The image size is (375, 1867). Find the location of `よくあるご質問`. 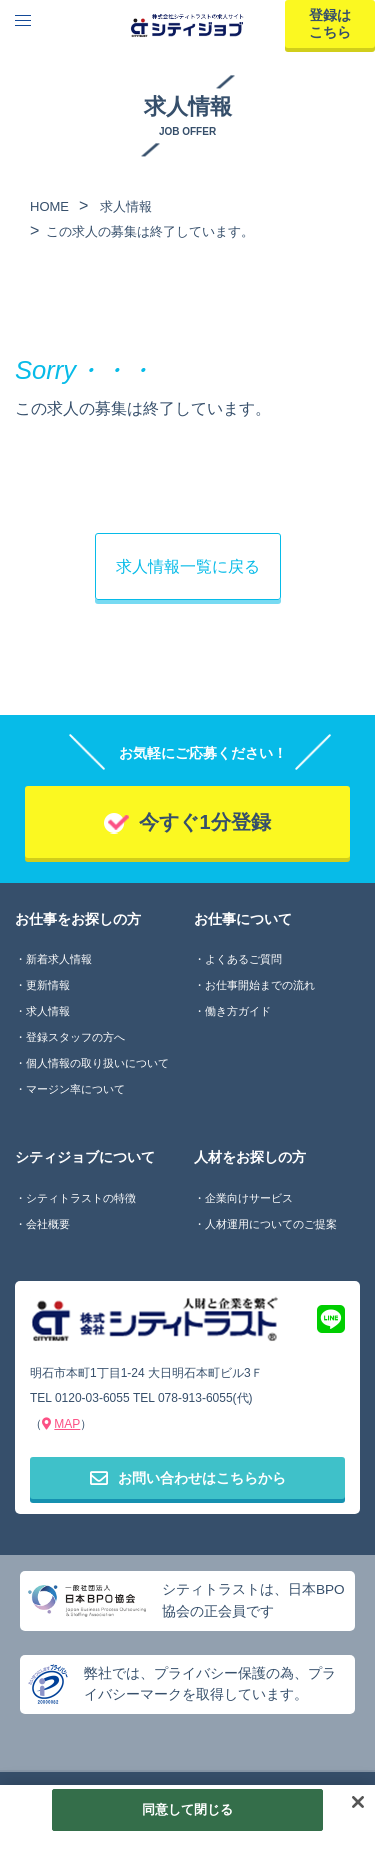

よくあるご質問 is located at coordinates (243, 959).